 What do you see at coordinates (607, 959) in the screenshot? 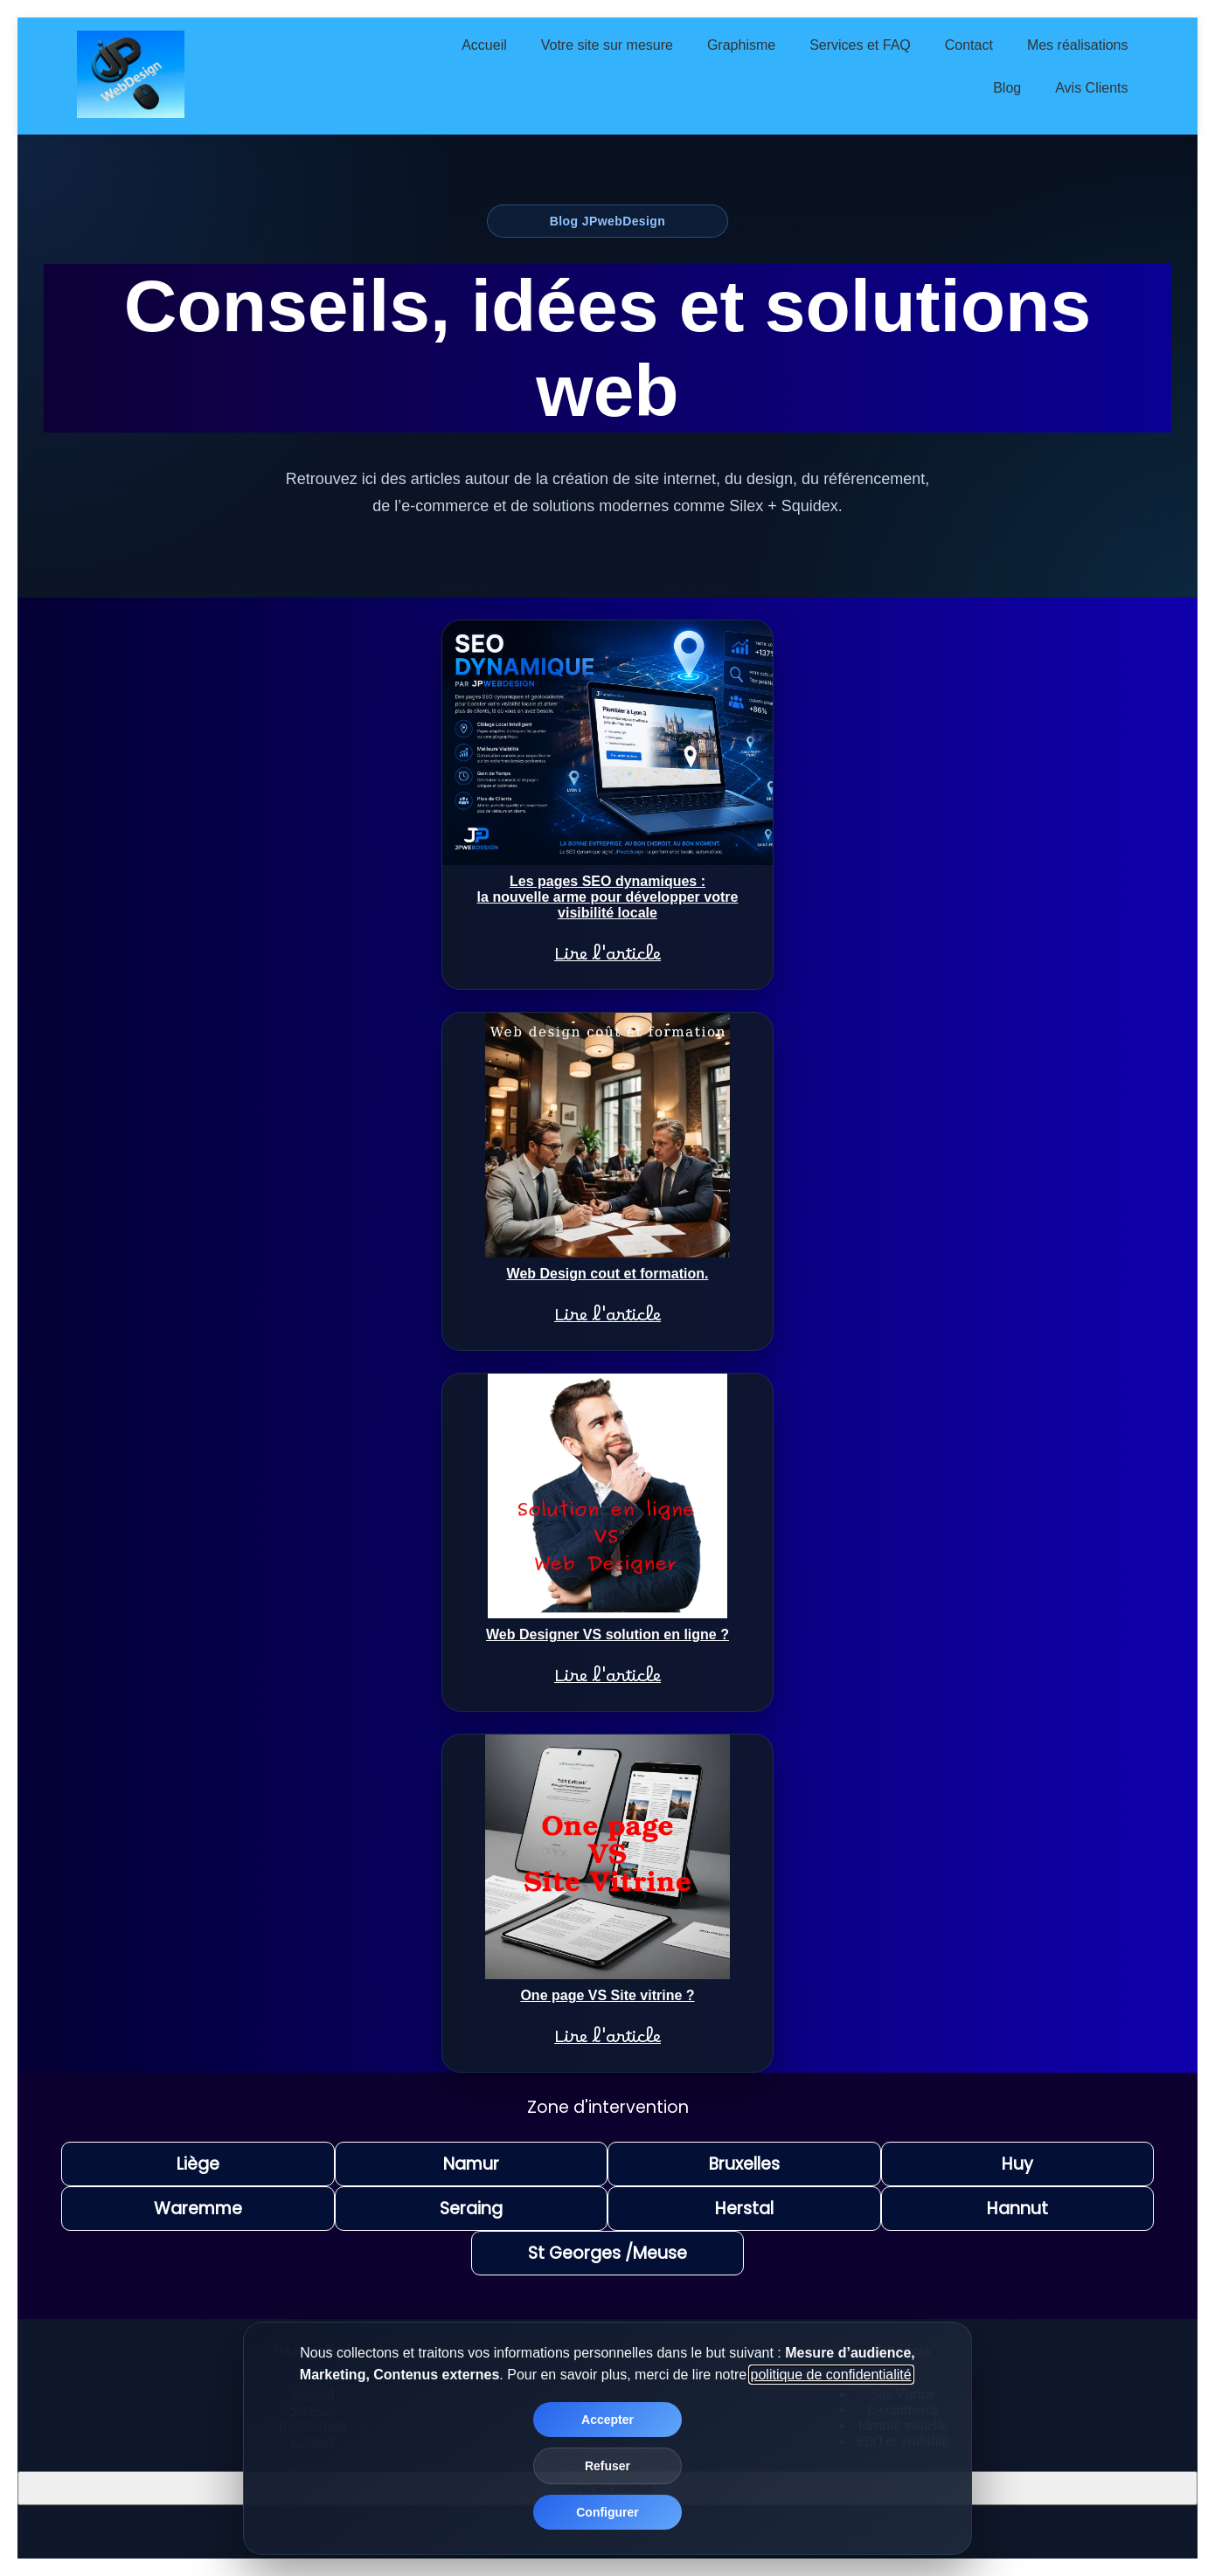
I see `Lire l'article` at bounding box center [607, 959].